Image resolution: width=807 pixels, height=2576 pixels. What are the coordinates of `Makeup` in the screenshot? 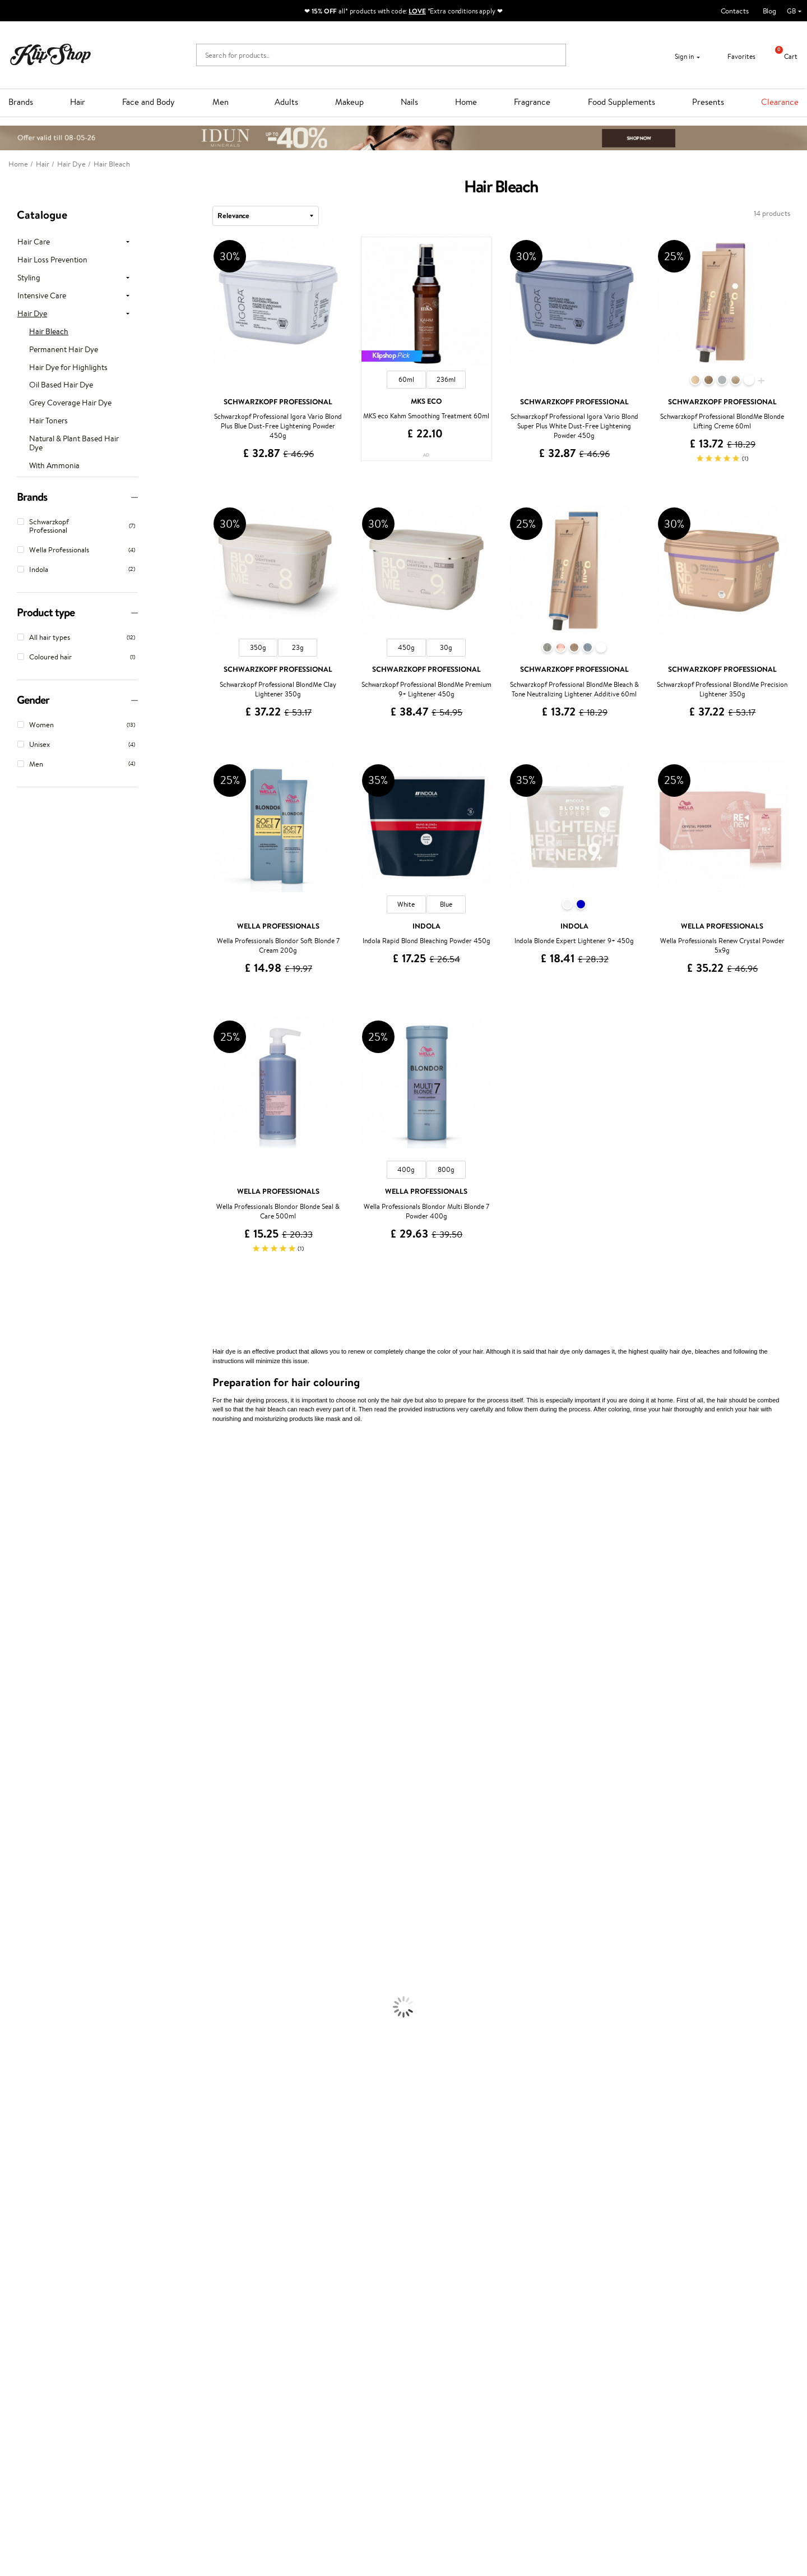 It's located at (349, 101).